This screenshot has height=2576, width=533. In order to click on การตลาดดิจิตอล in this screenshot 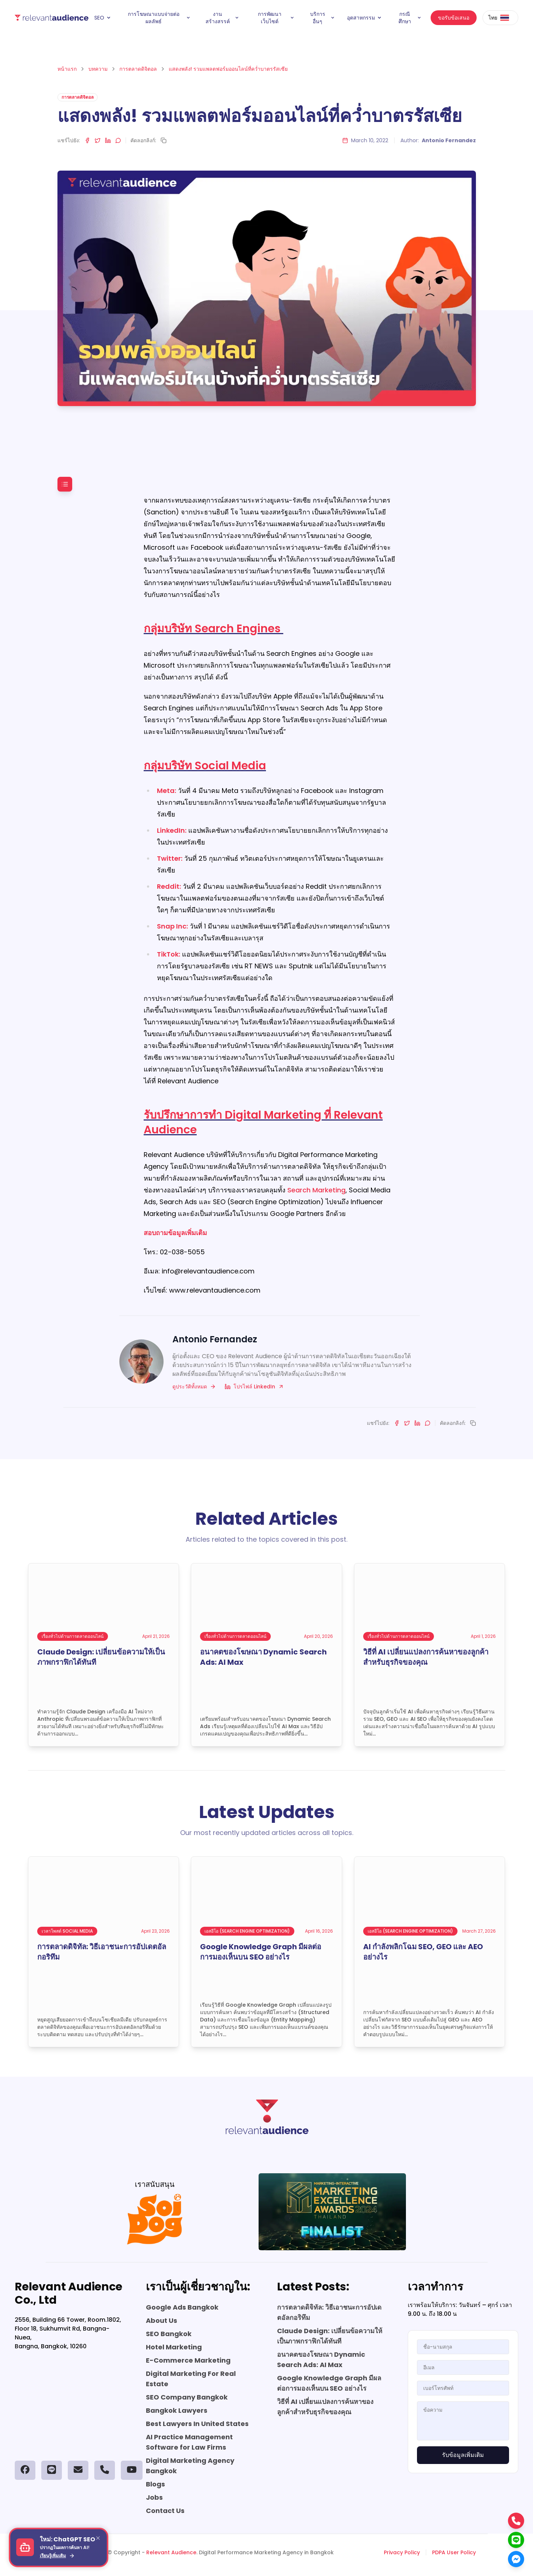, I will do `click(138, 69)`.